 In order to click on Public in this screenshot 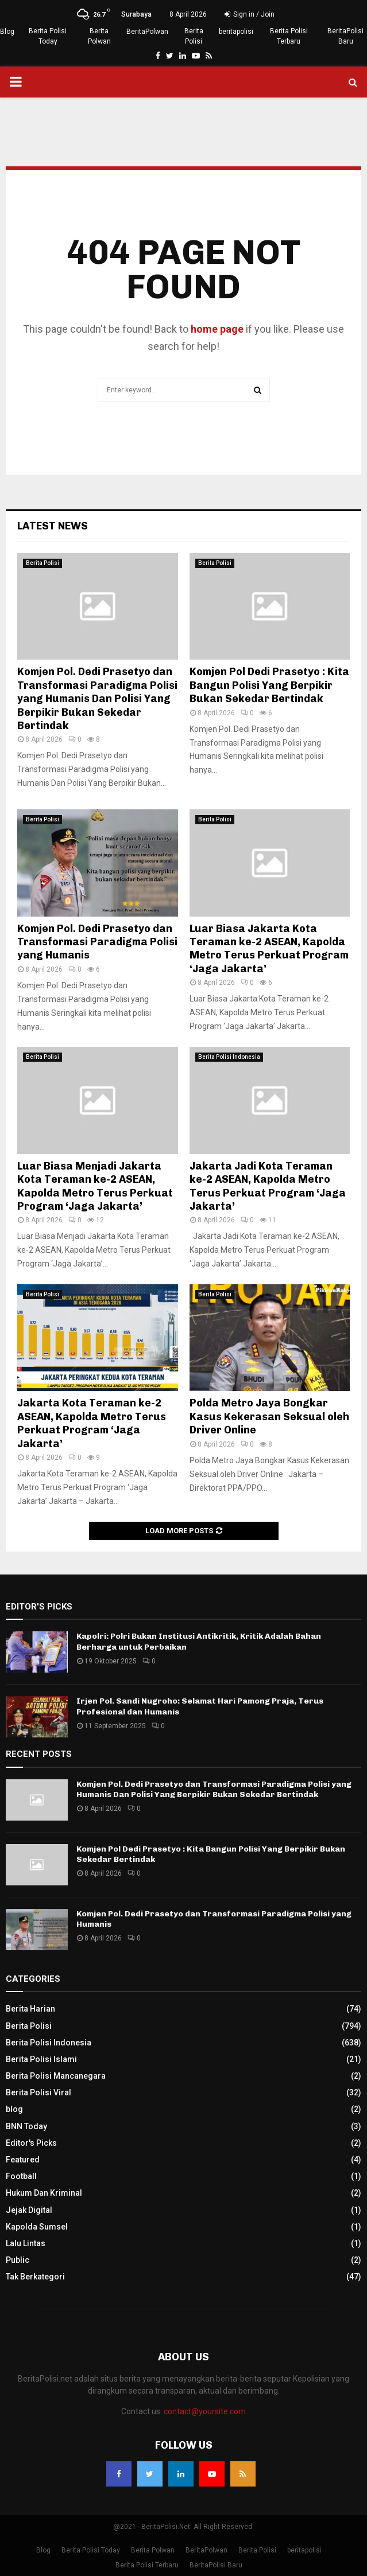, I will do `click(17, 2260)`.